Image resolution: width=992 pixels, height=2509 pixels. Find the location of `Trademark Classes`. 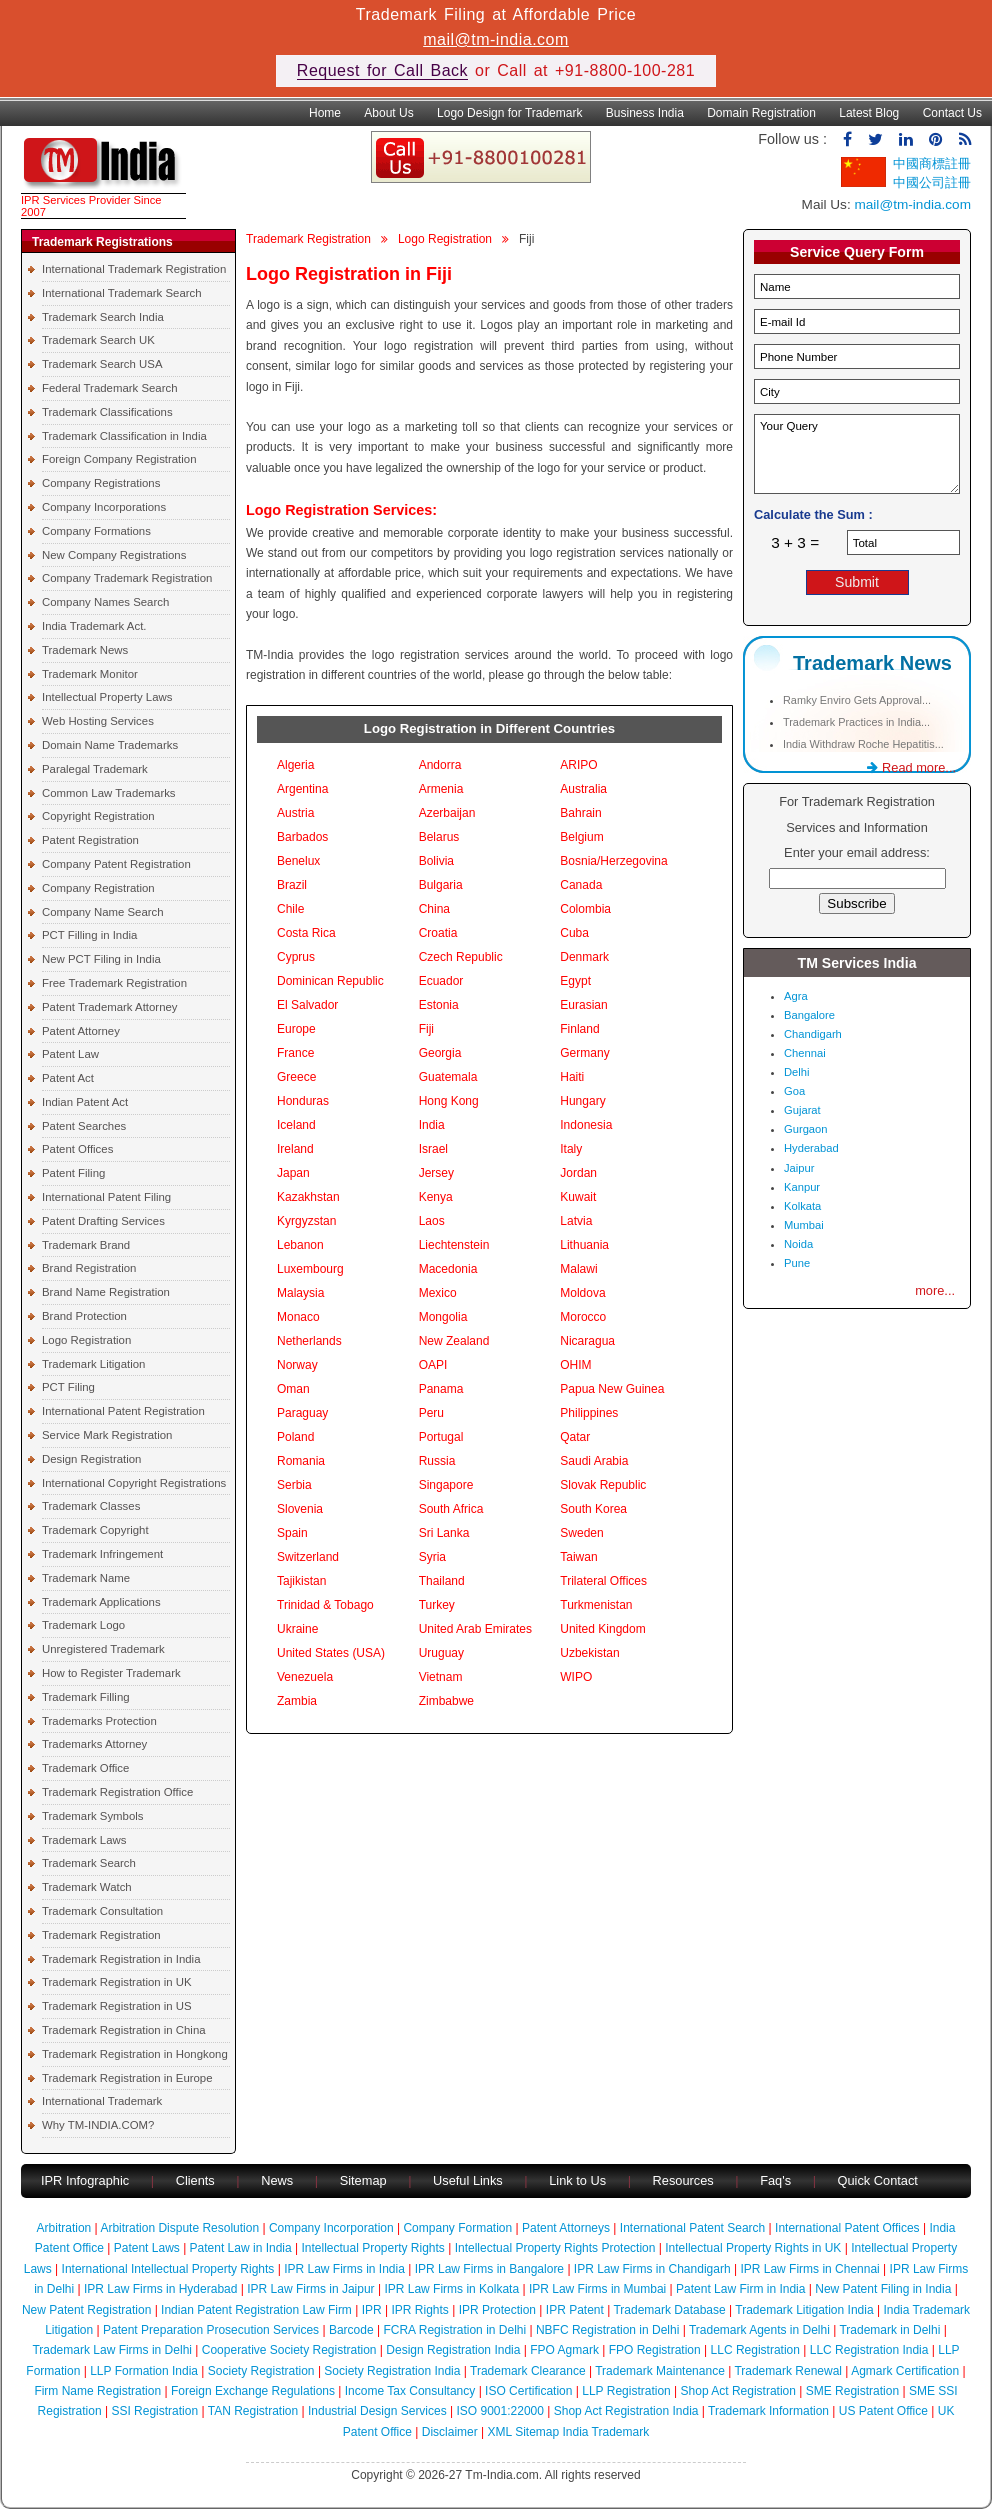

Trademark Classes is located at coordinates (91, 1506).